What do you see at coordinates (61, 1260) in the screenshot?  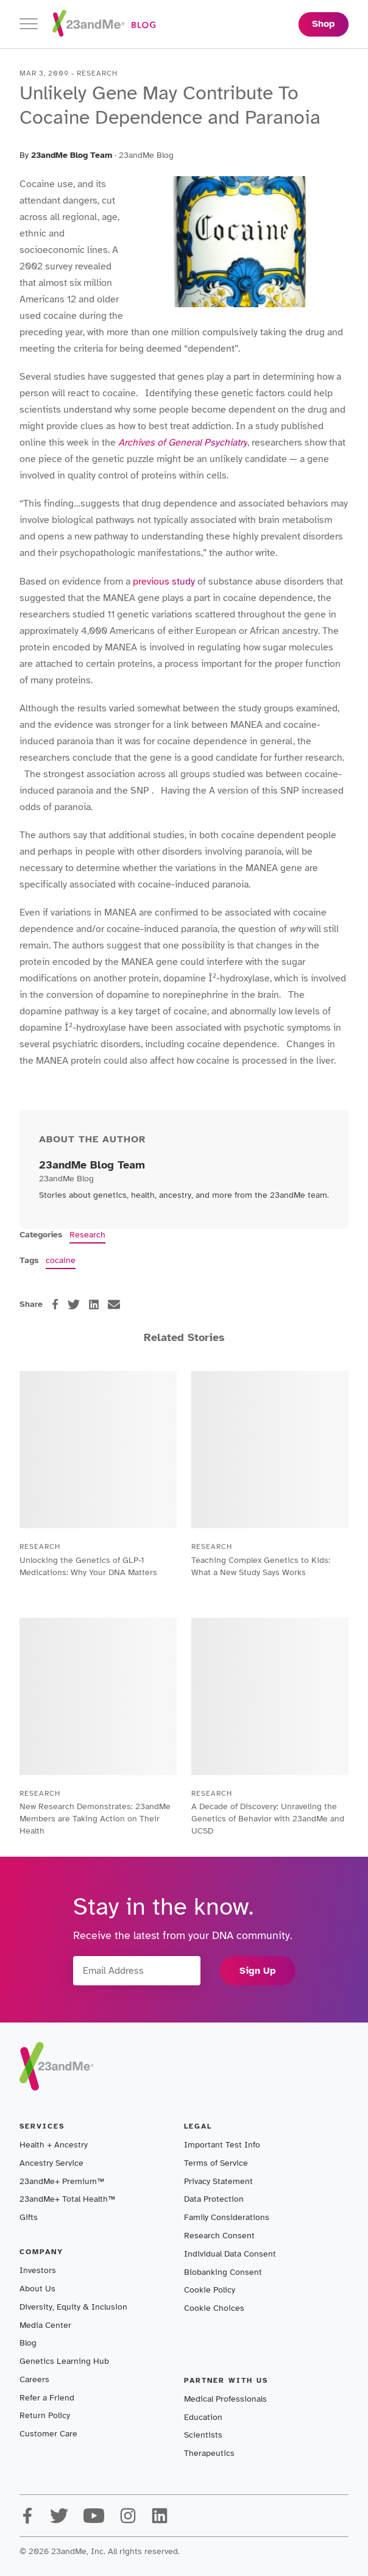 I see `cocaine` at bounding box center [61, 1260].